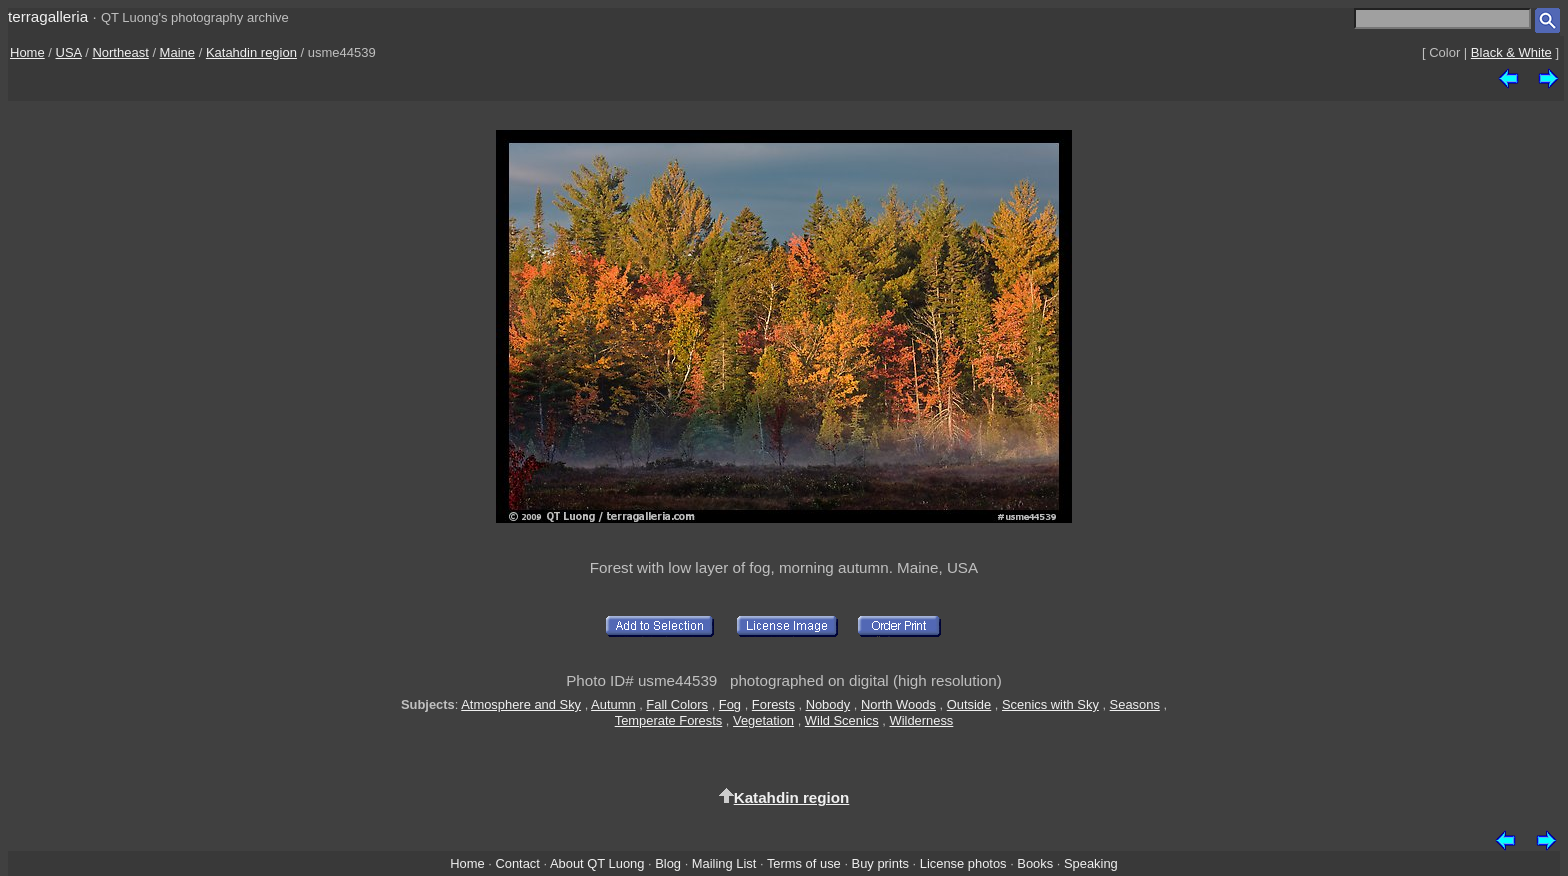  What do you see at coordinates (517, 863) in the screenshot?
I see `Contact` at bounding box center [517, 863].